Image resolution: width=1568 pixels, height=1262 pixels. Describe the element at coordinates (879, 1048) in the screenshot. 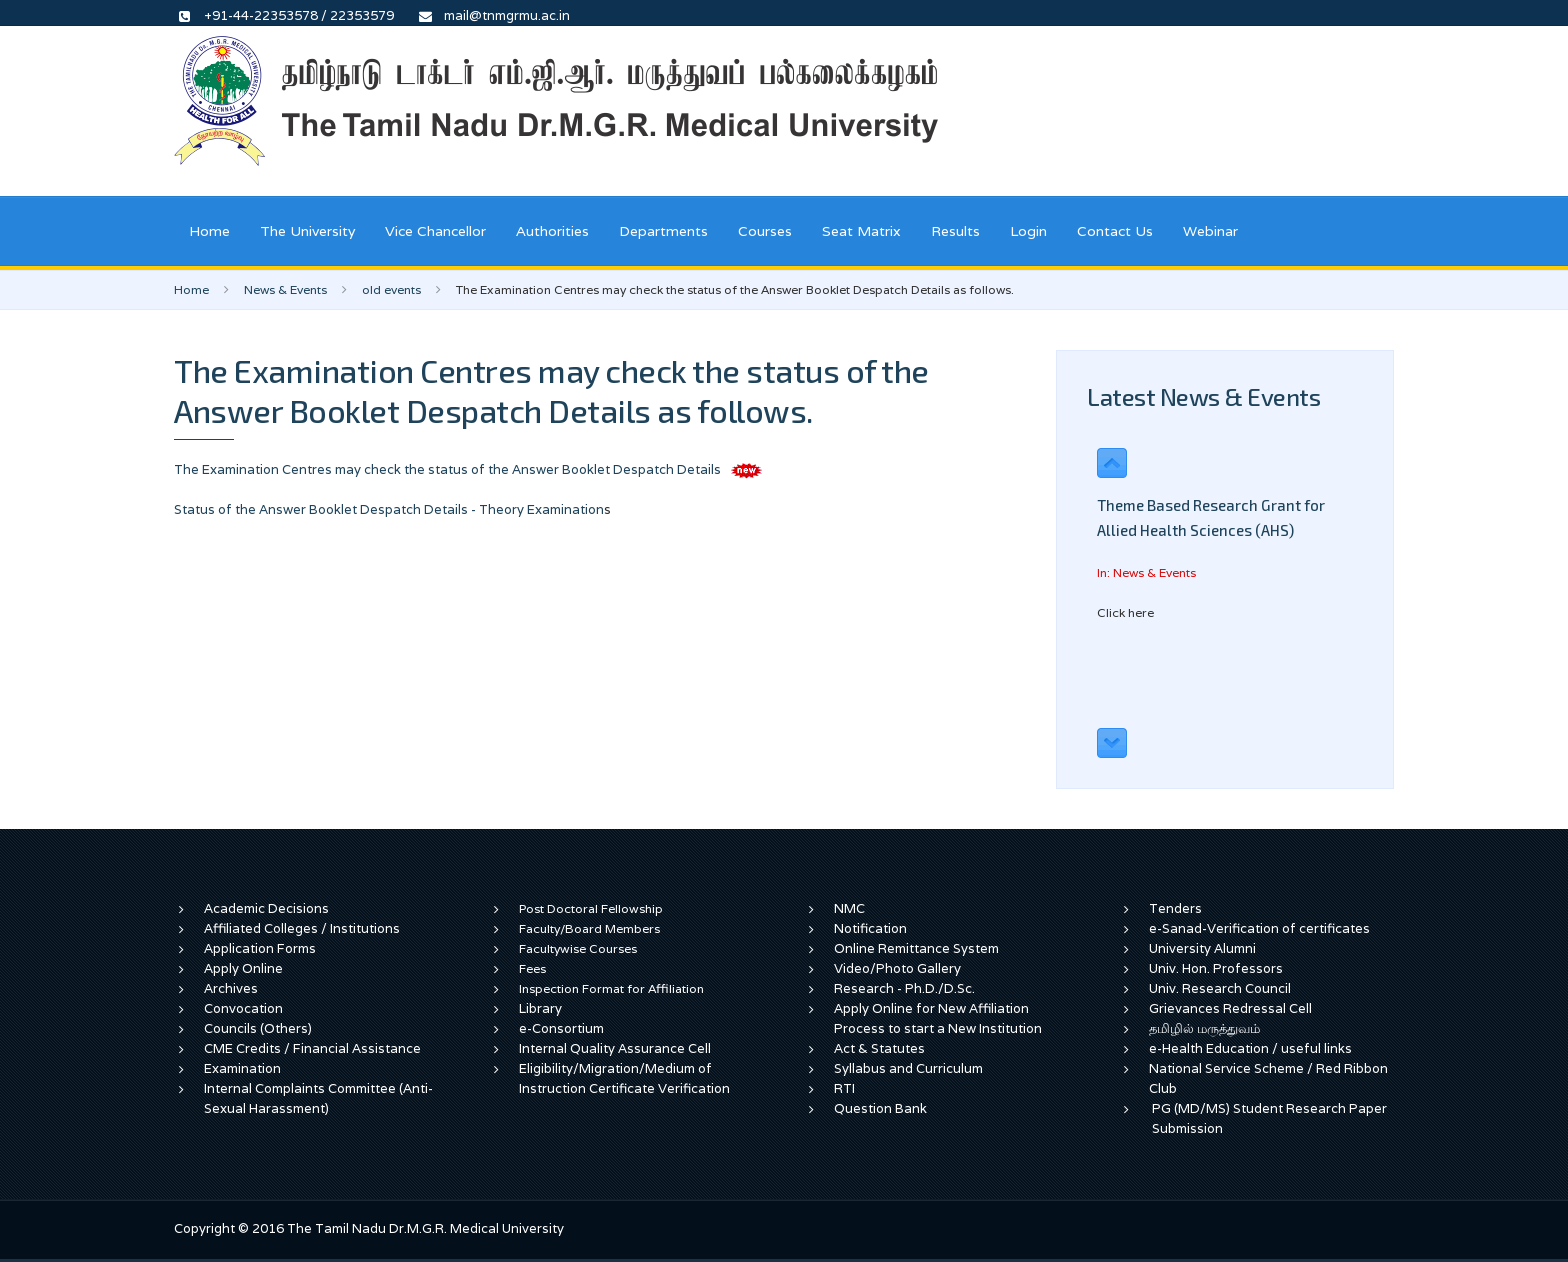

I see `Act & Statutes` at that location.